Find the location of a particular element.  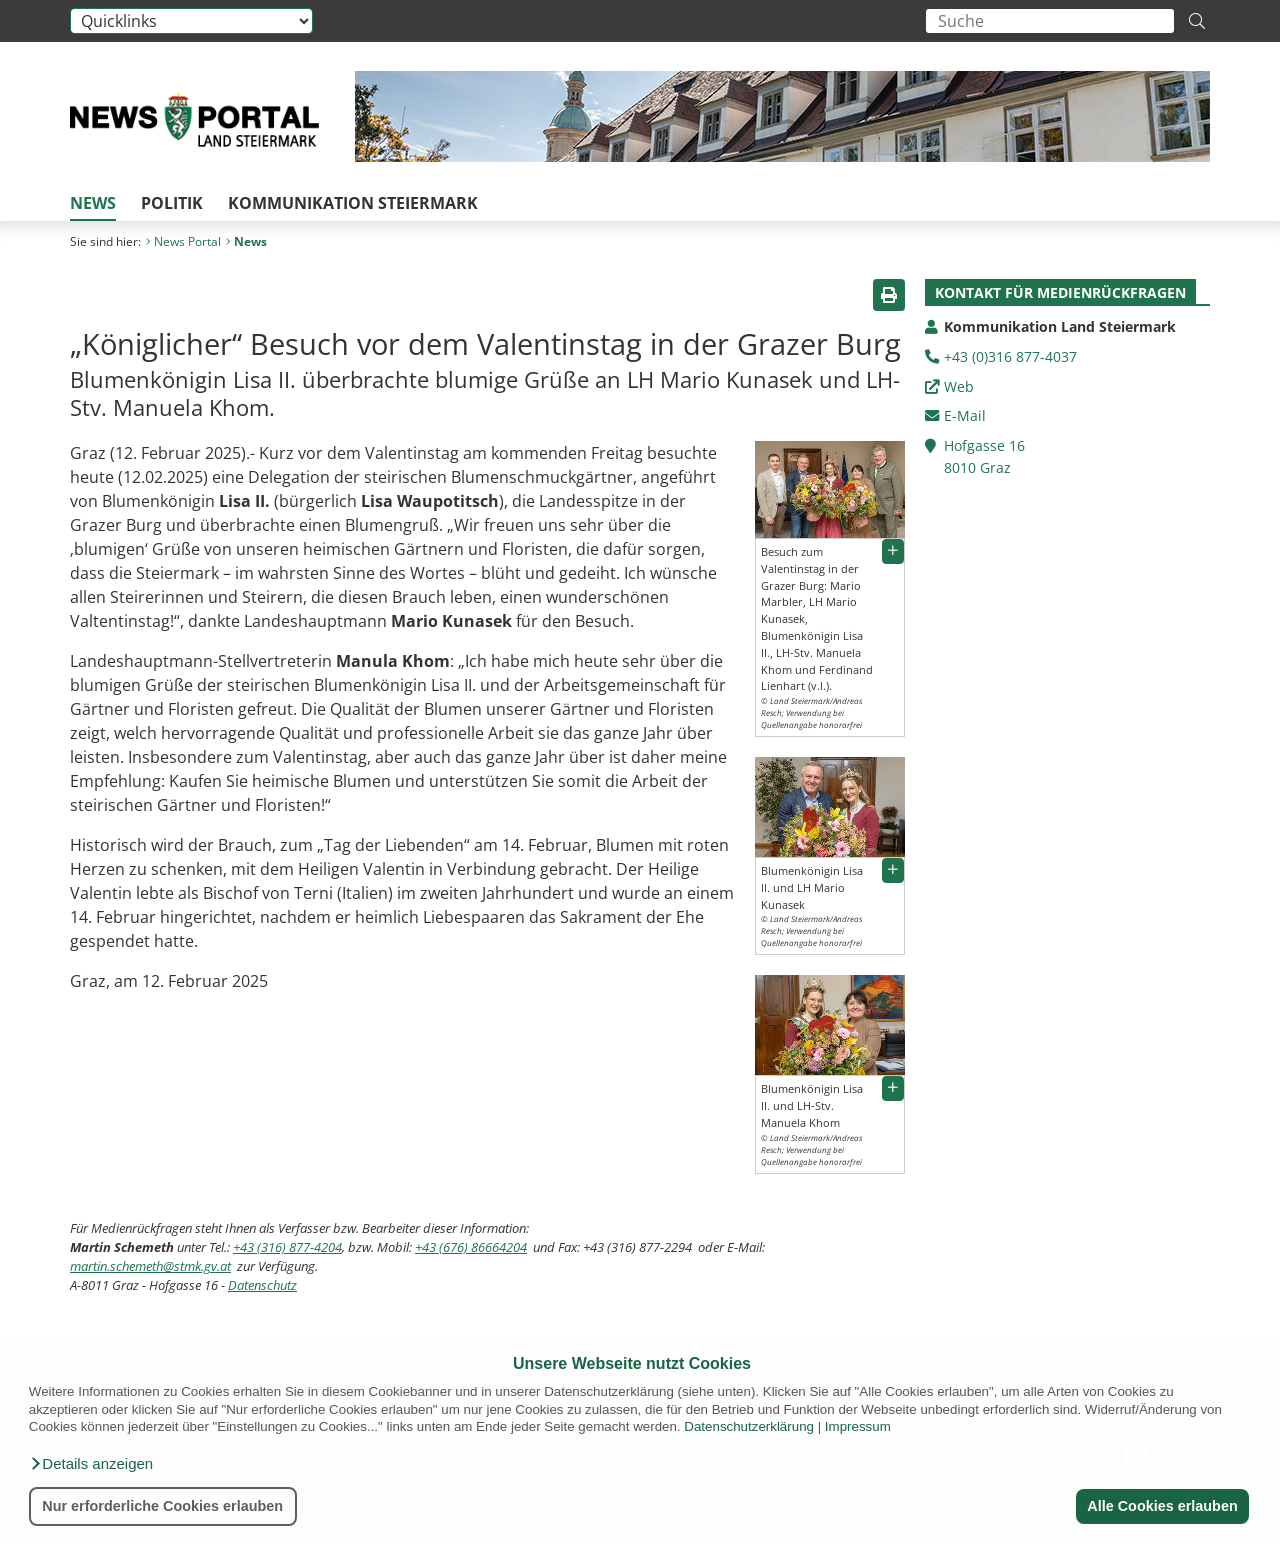

+43 (676) 86664204 is located at coordinates (471, 1247).